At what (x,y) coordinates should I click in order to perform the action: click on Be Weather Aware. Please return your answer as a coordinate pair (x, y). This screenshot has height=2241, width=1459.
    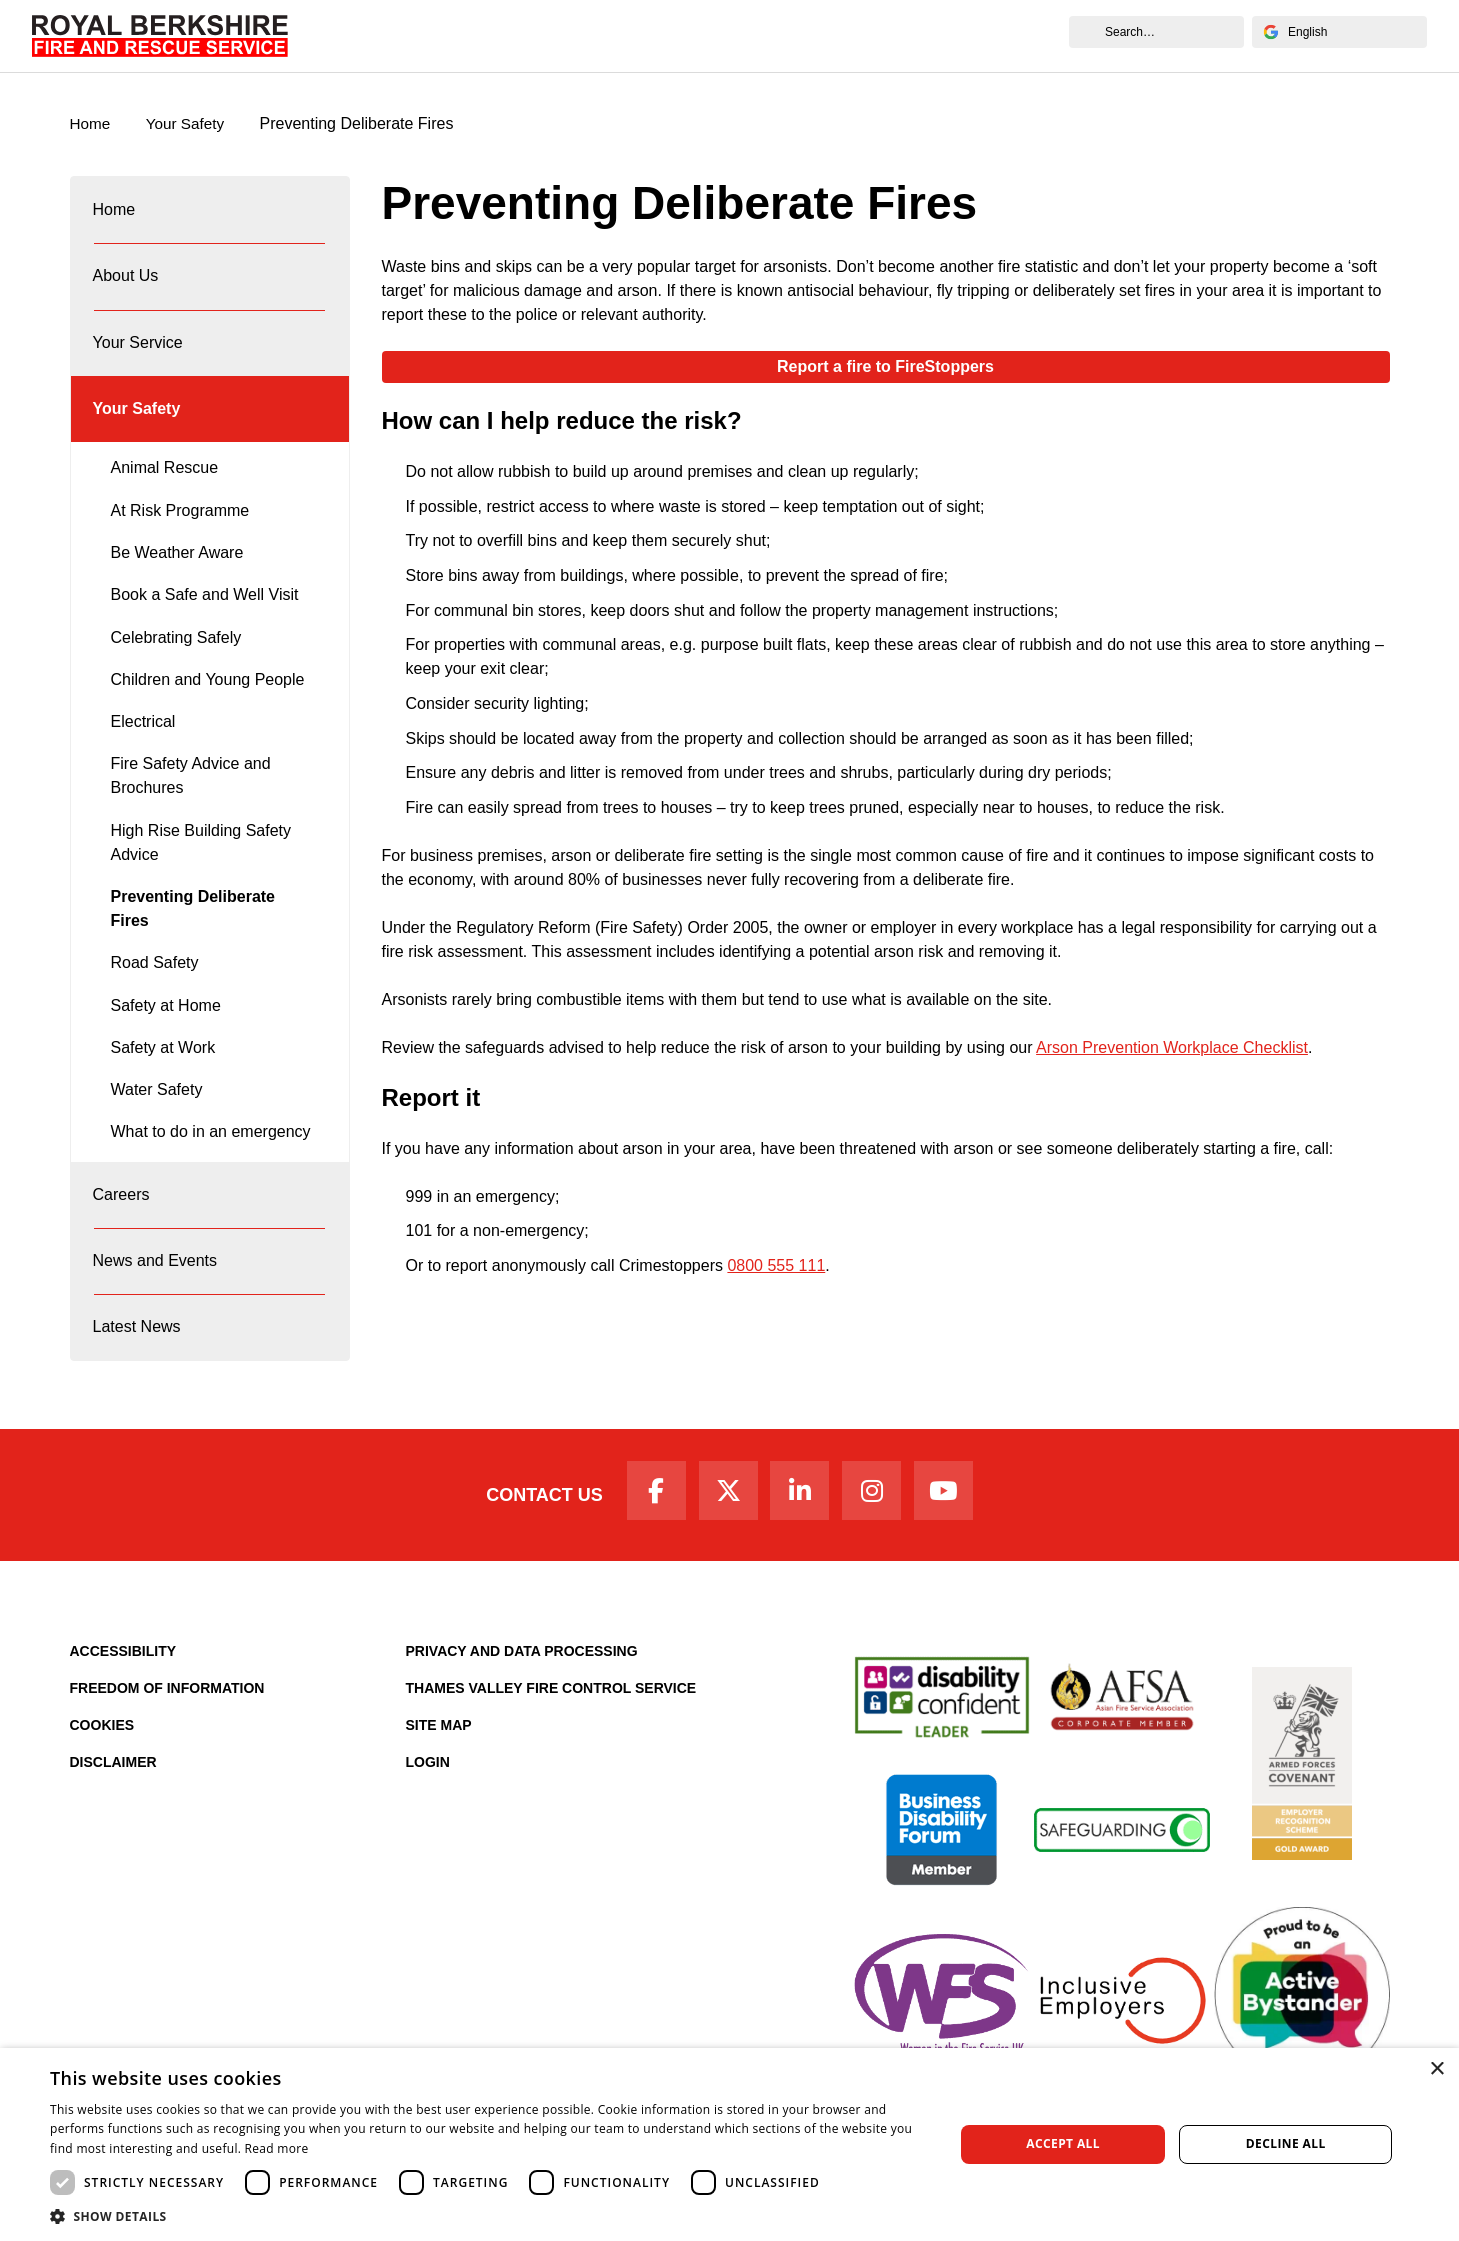
    Looking at the image, I should click on (177, 576).